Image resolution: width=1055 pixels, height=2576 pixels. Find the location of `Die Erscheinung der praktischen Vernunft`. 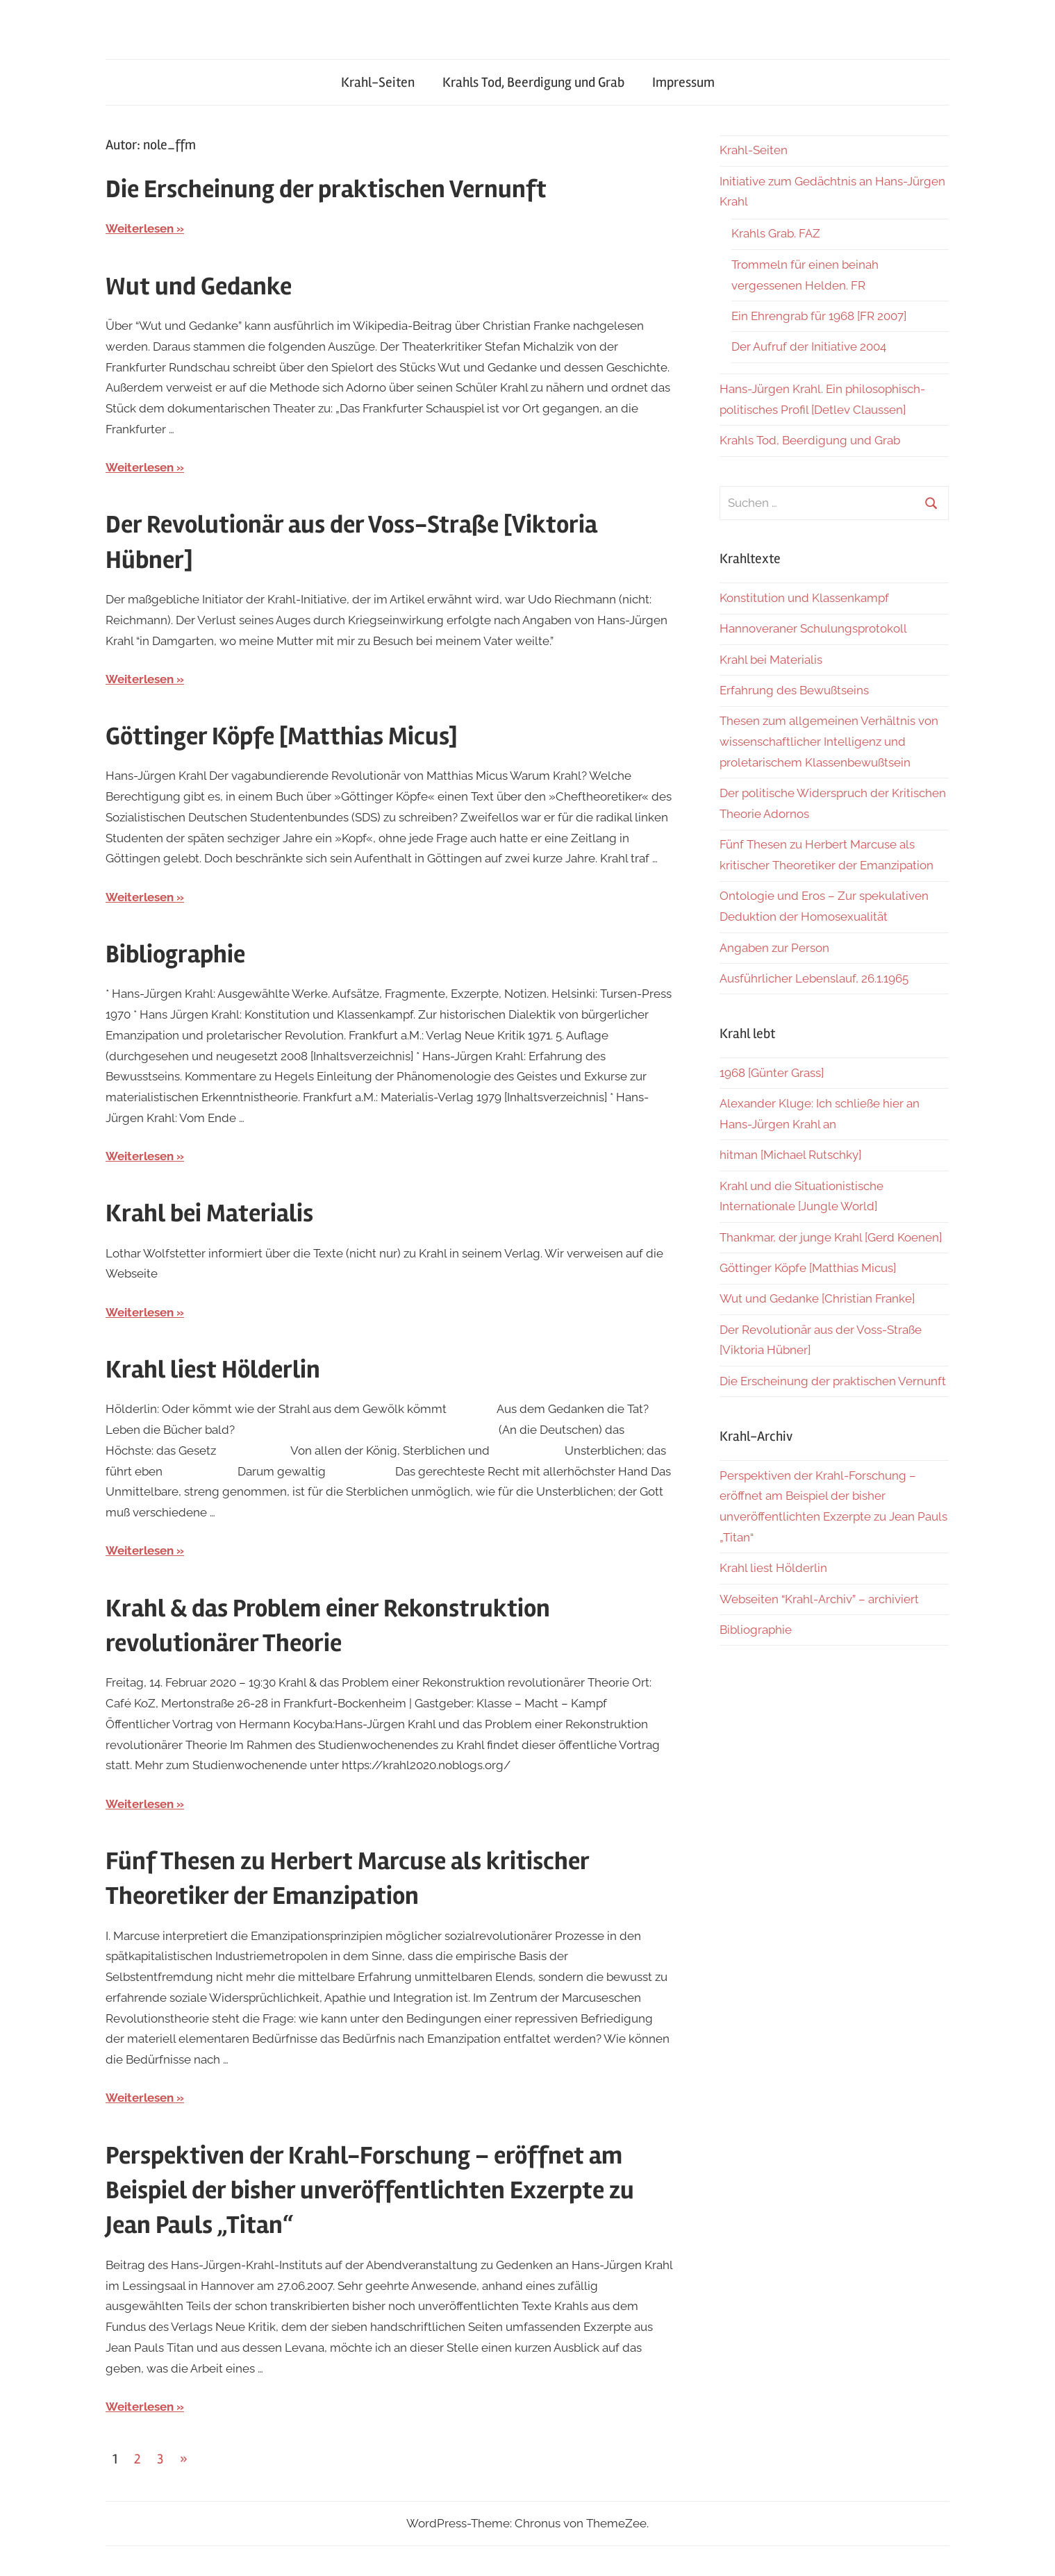

Die Erscheinung der praktischen Vernunft is located at coordinates (326, 189).